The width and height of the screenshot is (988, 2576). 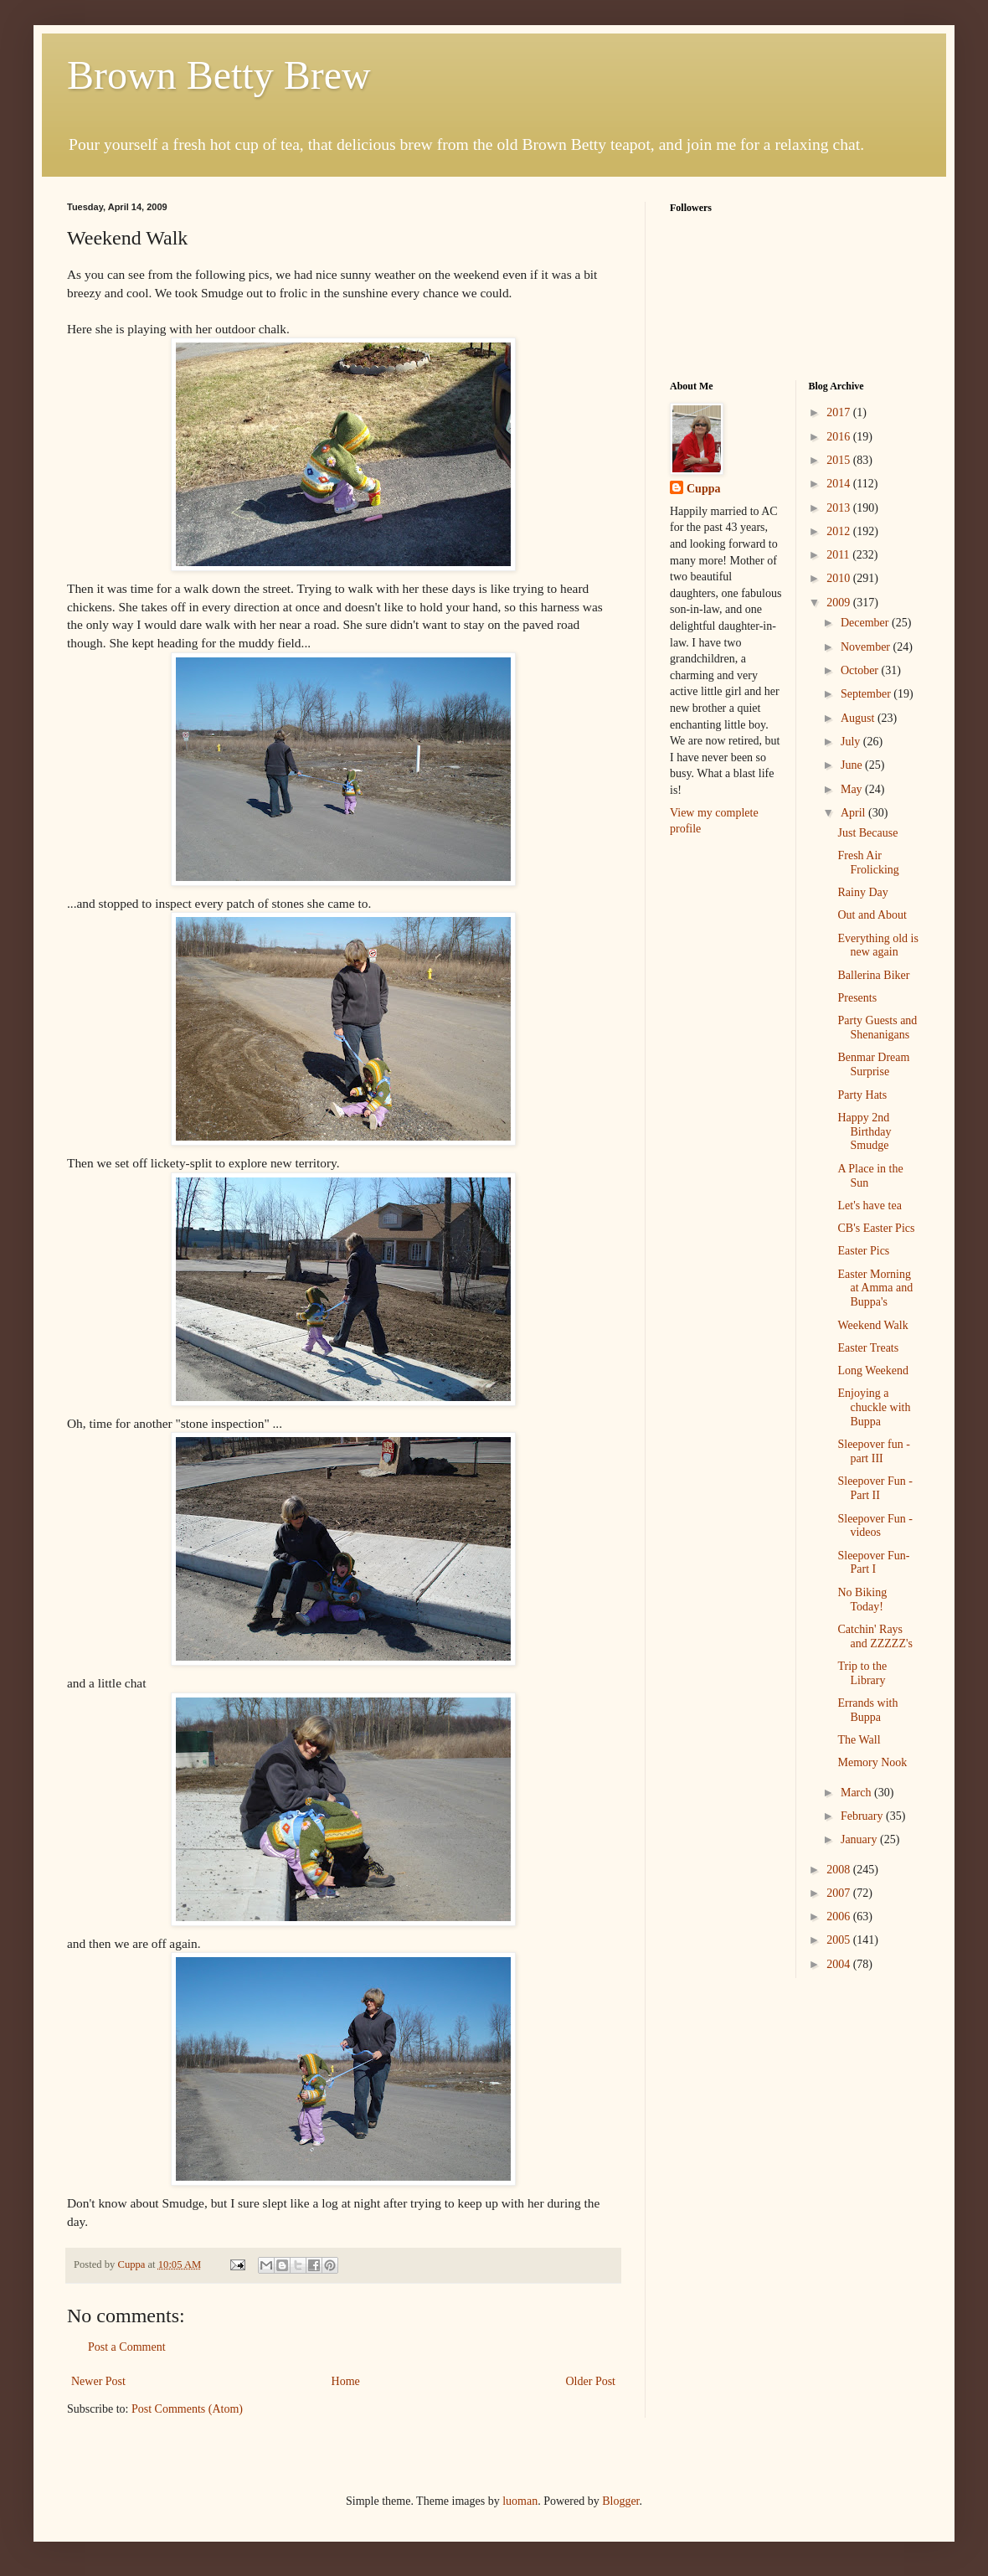 What do you see at coordinates (852, 741) in the screenshot?
I see `July` at bounding box center [852, 741].